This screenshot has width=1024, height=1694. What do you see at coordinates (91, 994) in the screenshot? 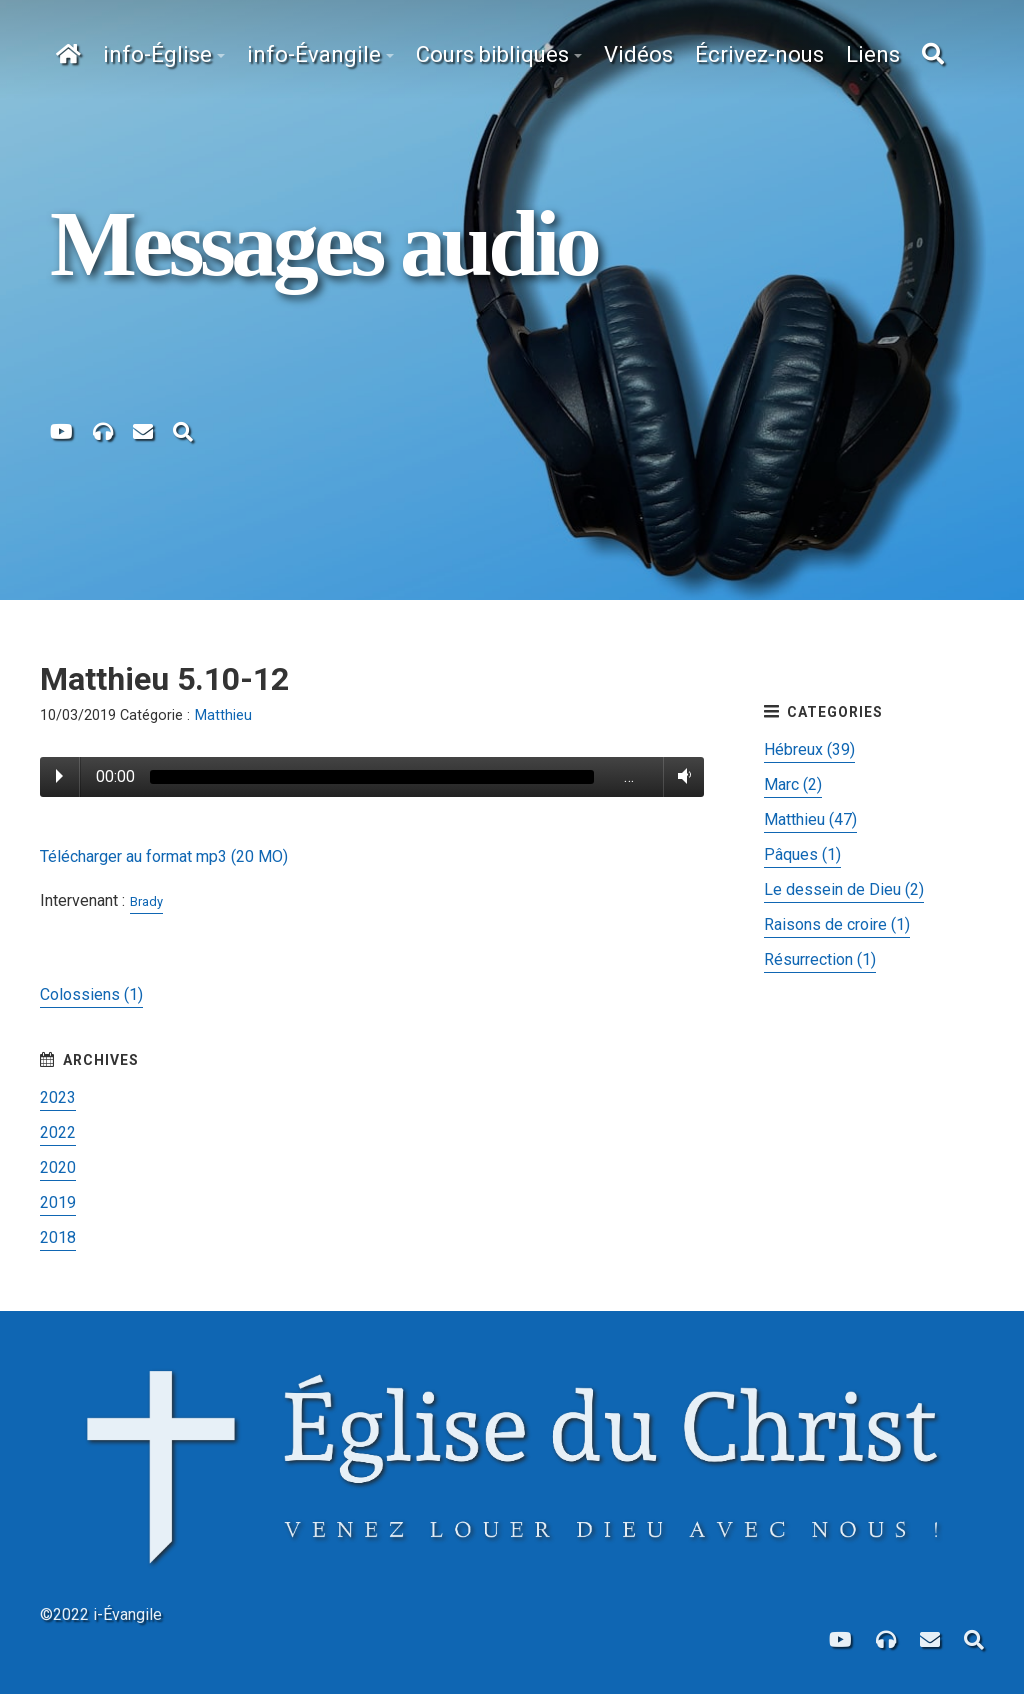
I see `Colossiens (1)` at bounding box center [91, 994].